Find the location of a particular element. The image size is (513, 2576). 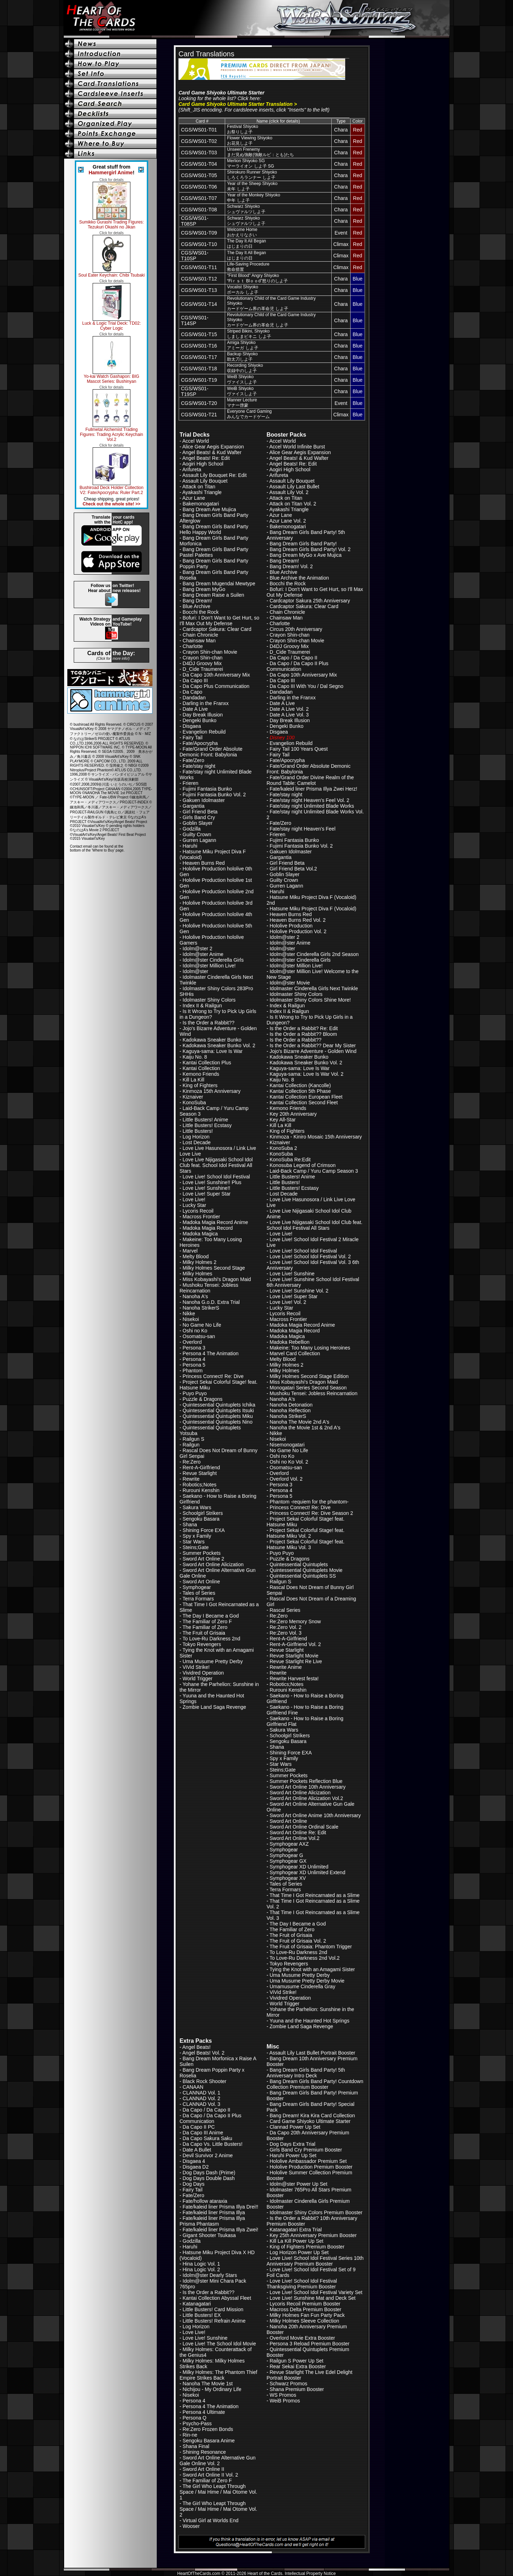

Key 25th Anniversary Premium Booster is located at coordinates (313, 2235).